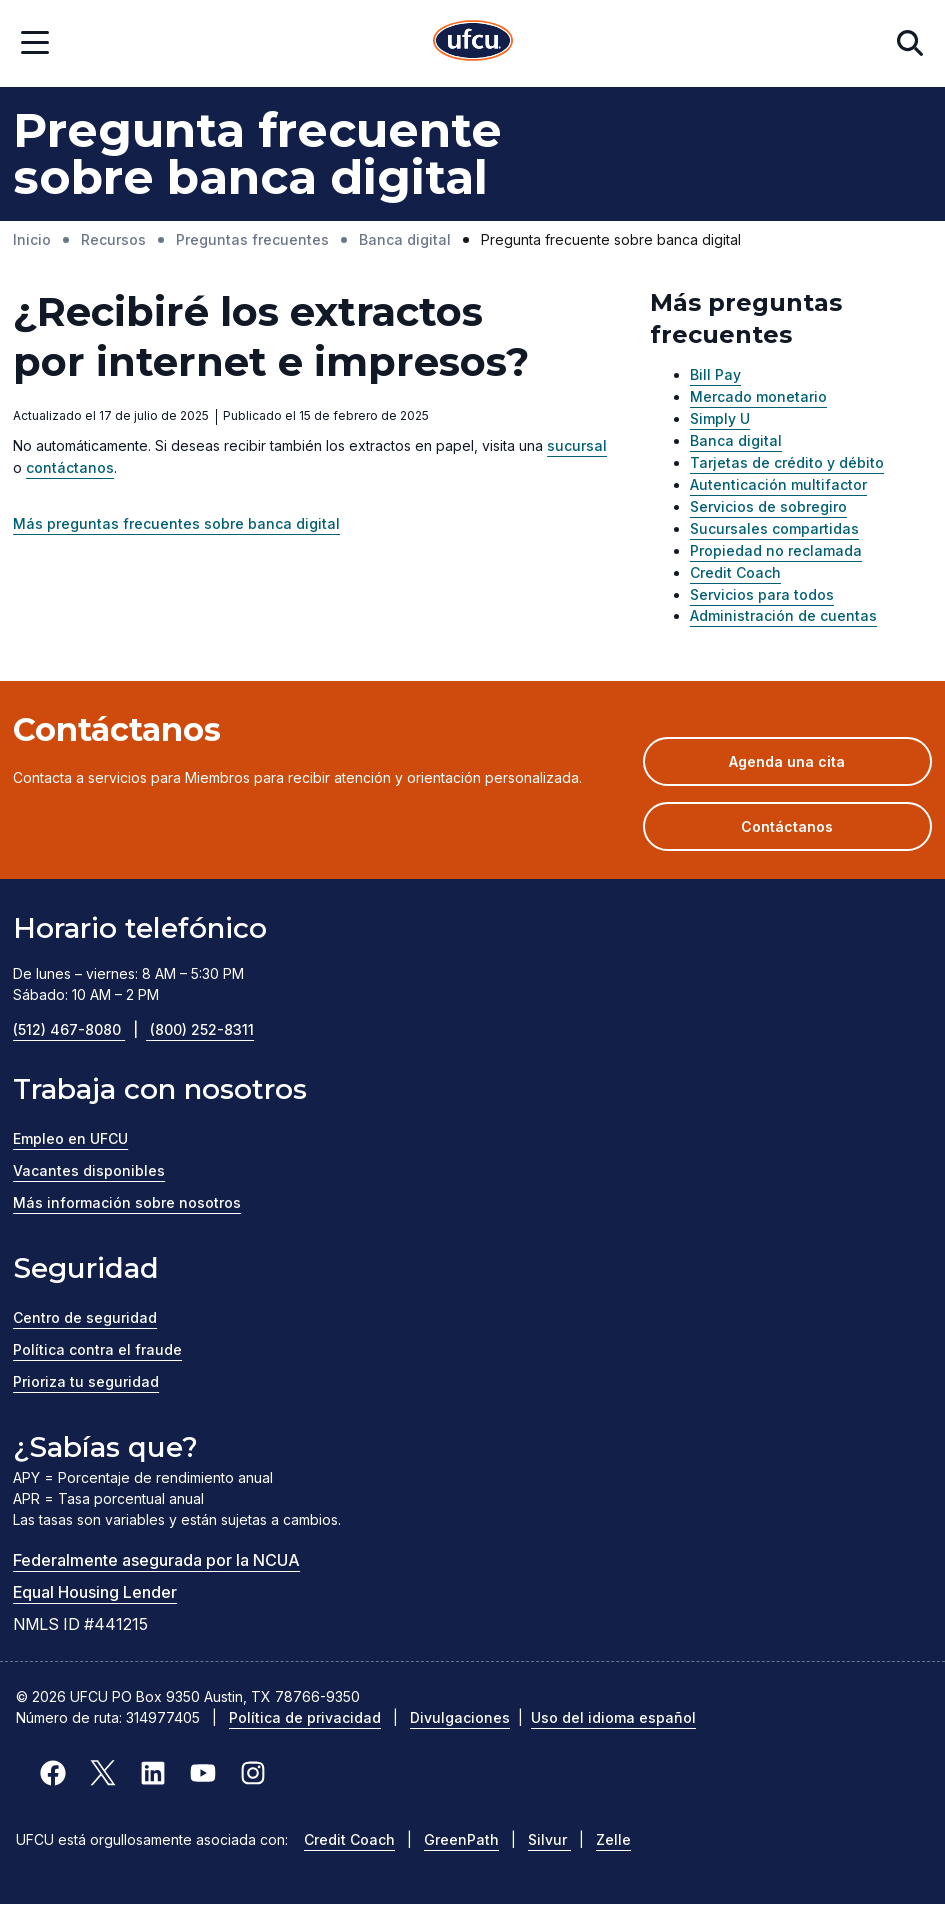  Describe the element at coordinates (736, 440) in the screenshot. I see `Banca digital` at that location.